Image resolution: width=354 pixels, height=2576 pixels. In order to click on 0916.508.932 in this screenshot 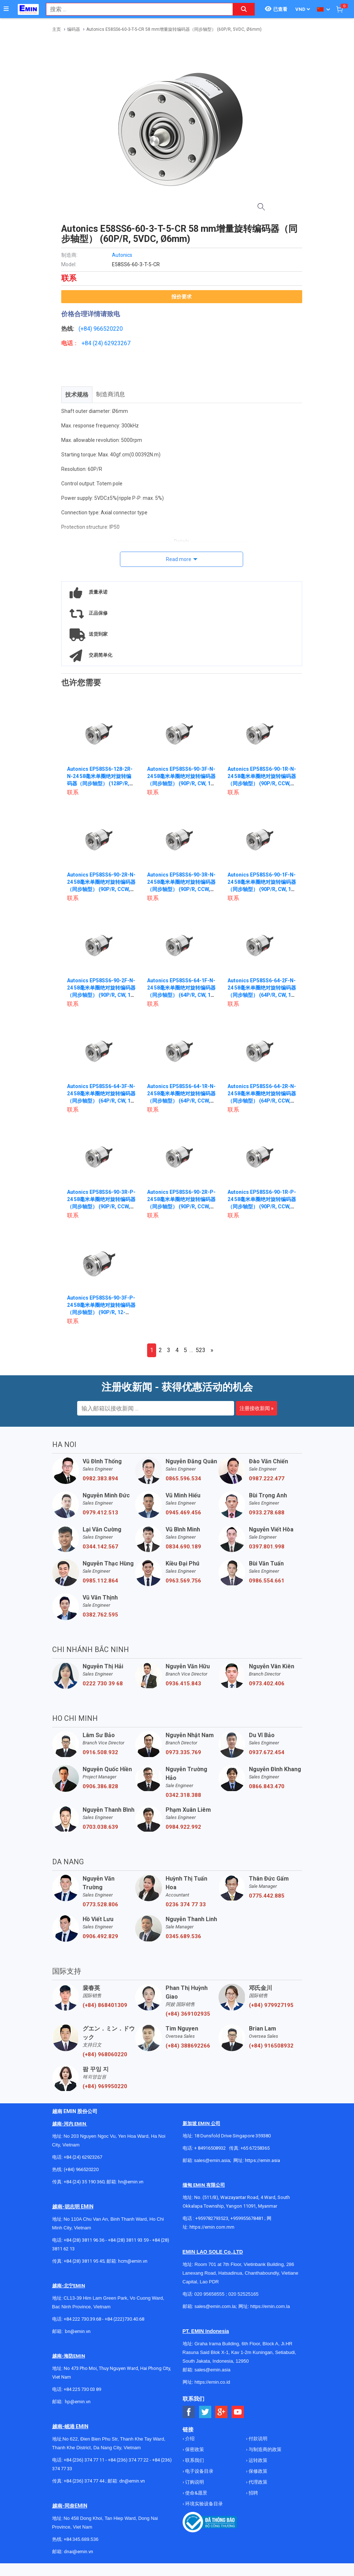, I will do `click(100, 1752)`.